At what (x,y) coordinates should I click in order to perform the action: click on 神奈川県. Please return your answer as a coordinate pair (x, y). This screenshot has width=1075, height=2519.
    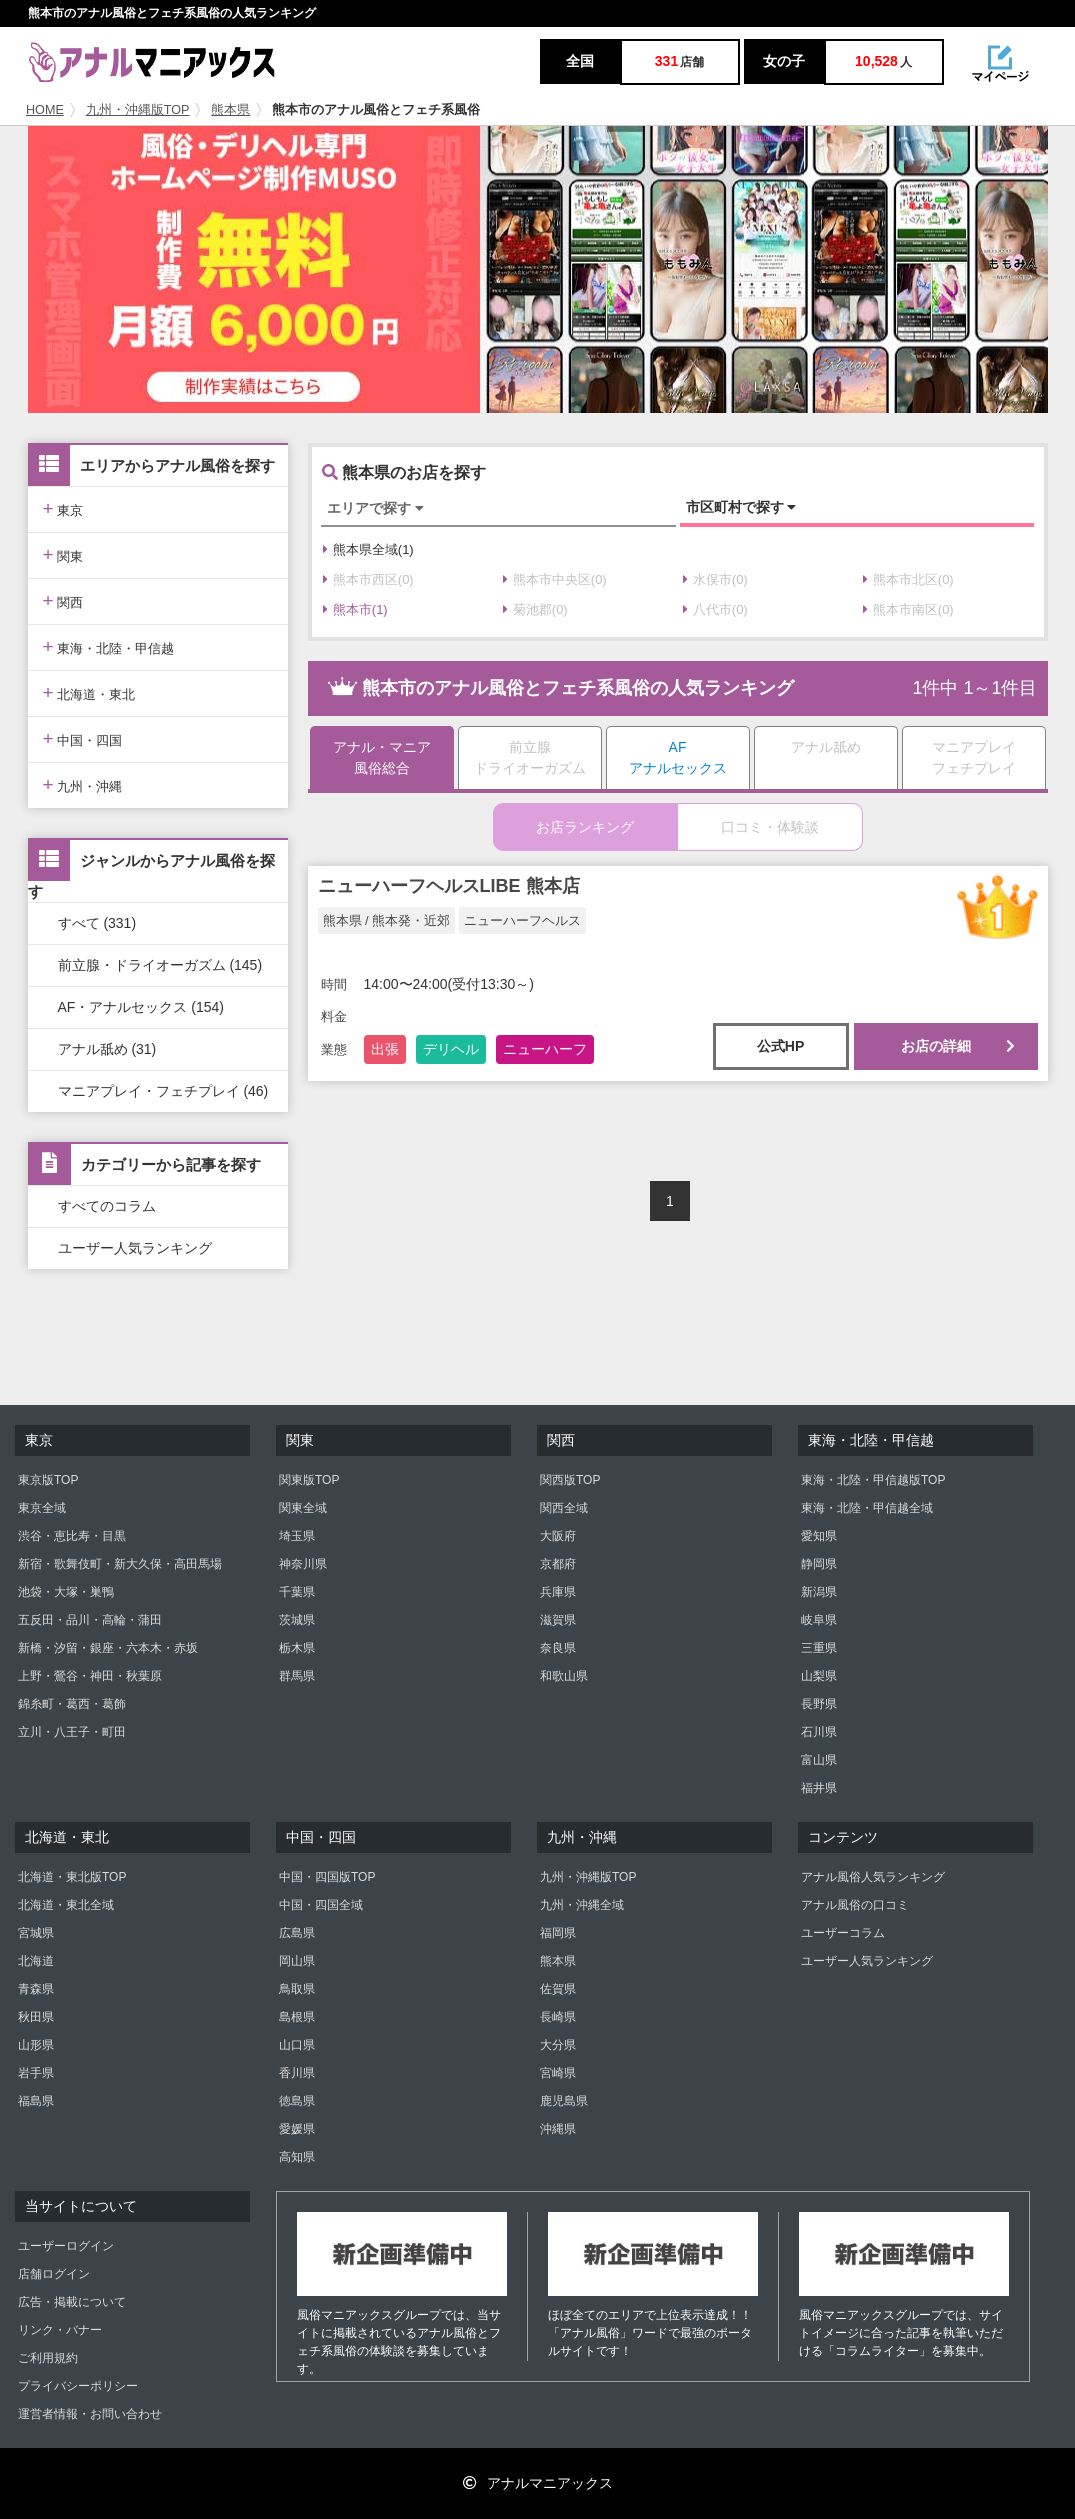
    Looking at the image, I should click on (303, 1564).